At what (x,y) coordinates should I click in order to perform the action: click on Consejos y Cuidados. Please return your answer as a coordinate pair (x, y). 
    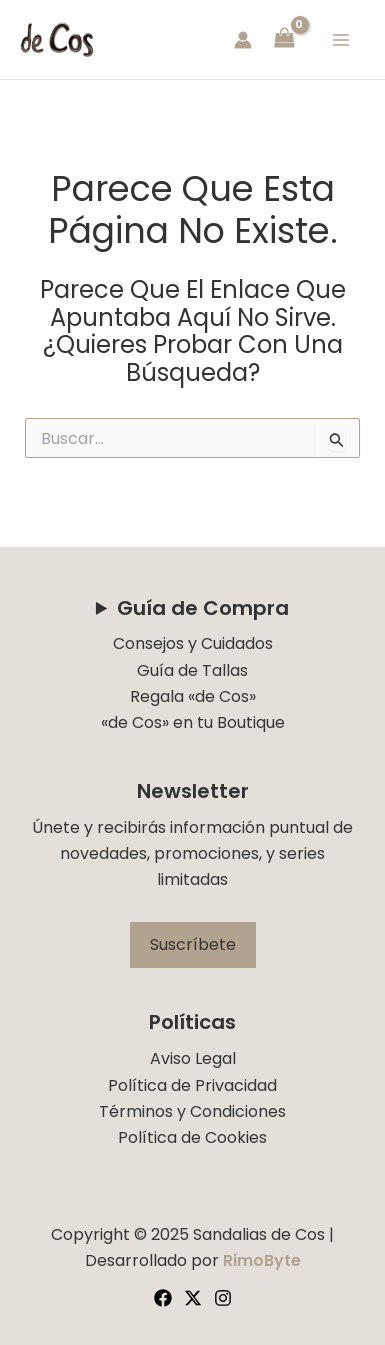
    Looking at the image, I should click on (193, 643).